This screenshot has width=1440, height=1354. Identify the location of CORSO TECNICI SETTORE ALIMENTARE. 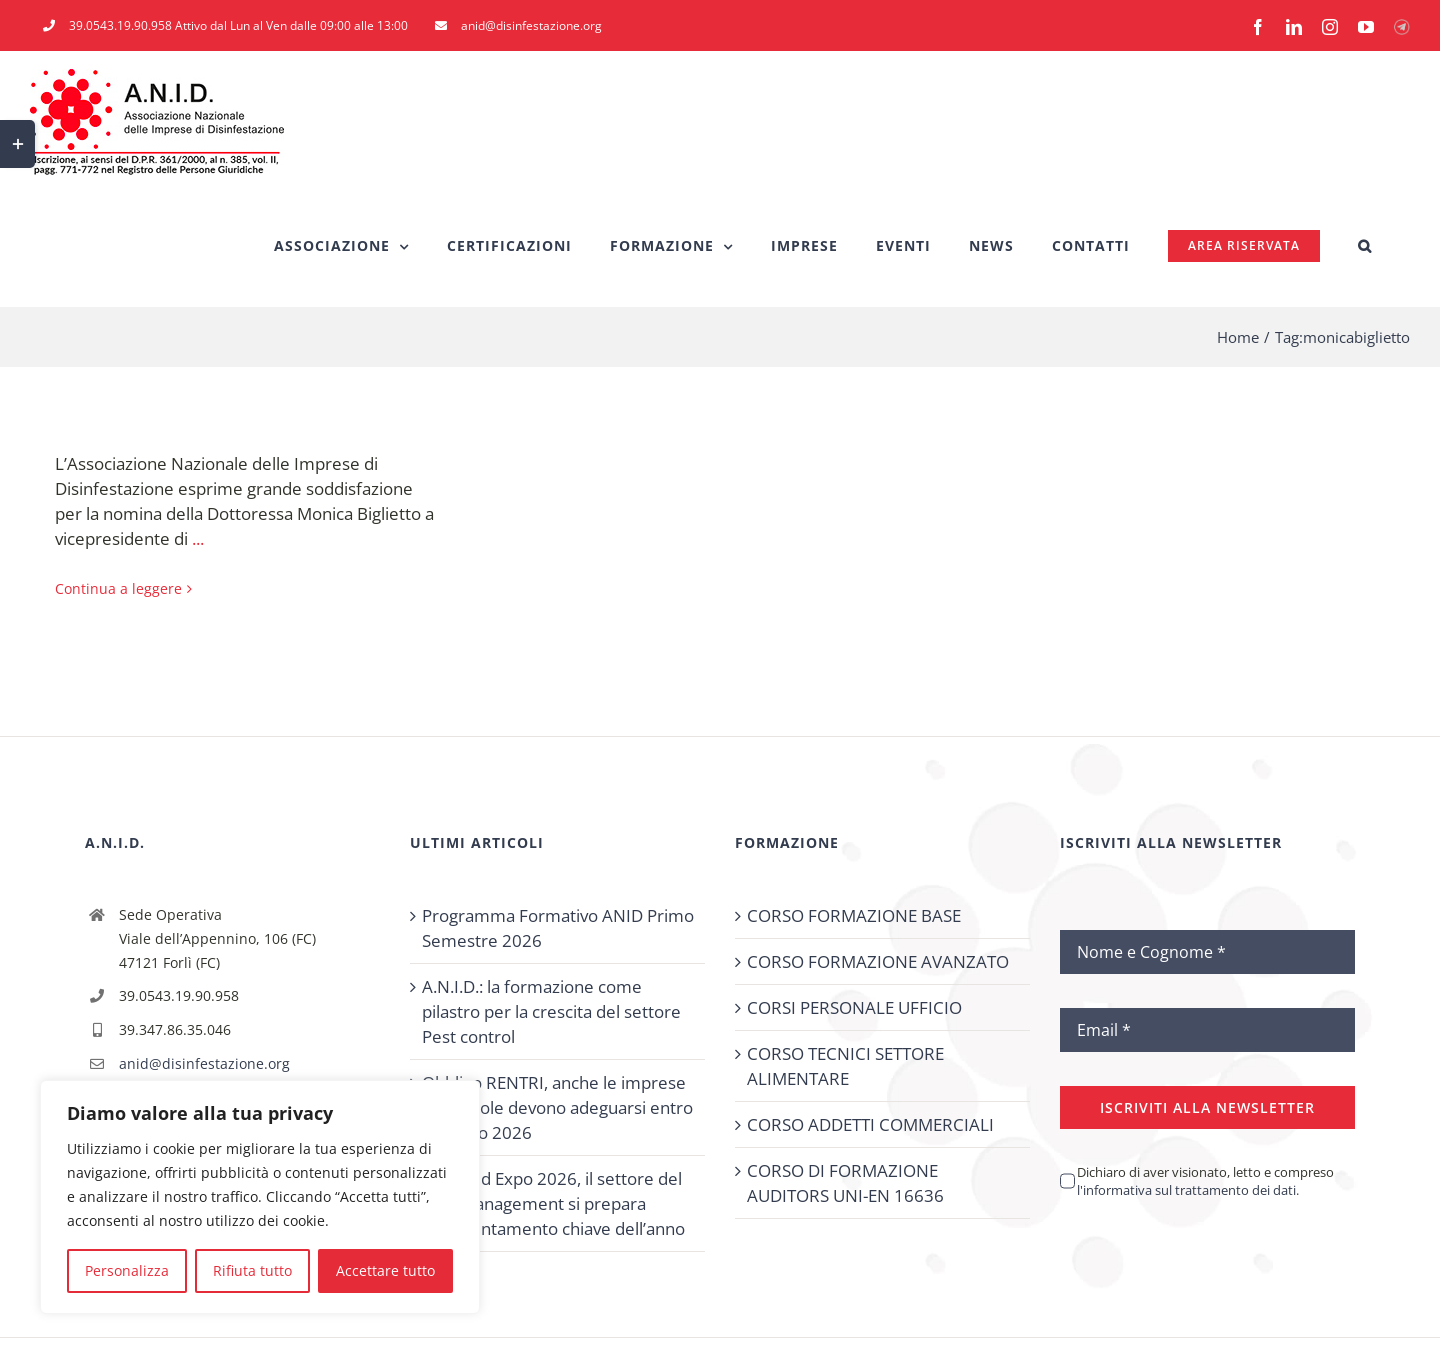
(845, 1066).